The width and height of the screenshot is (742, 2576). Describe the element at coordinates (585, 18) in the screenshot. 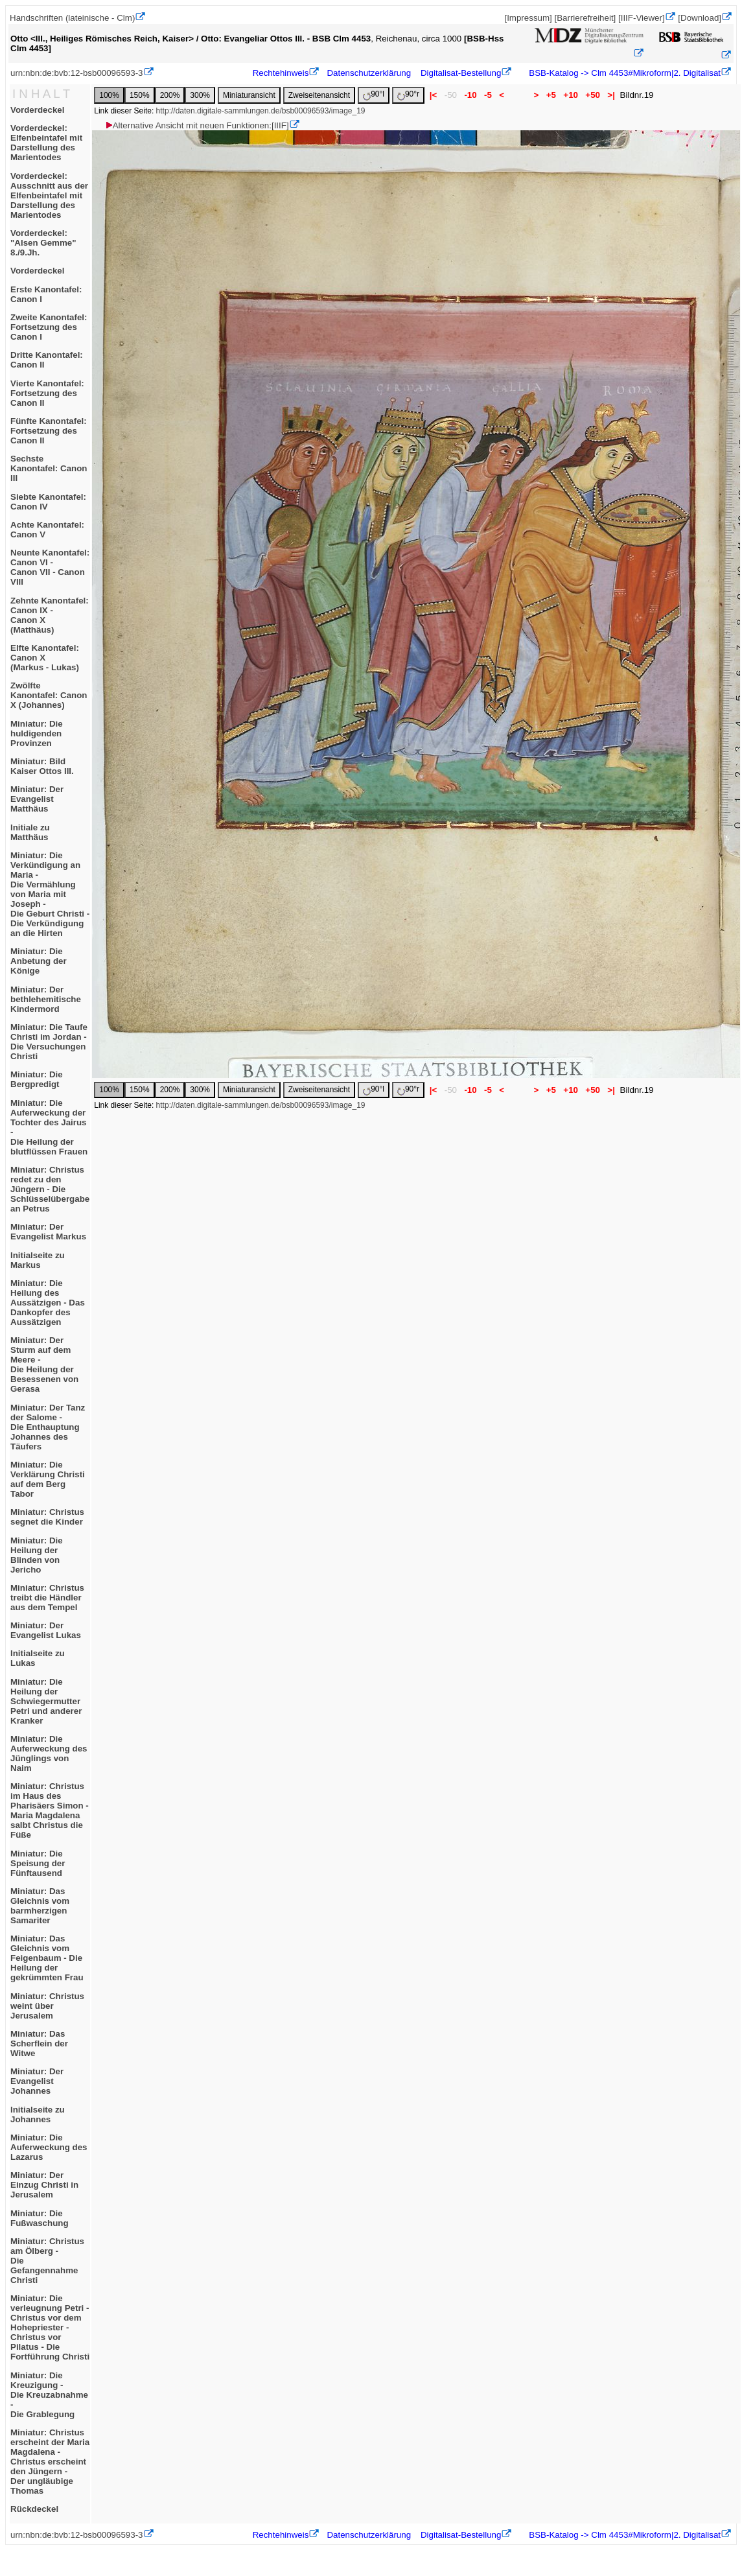

I see `[Barrierefreiheit]` at that location.